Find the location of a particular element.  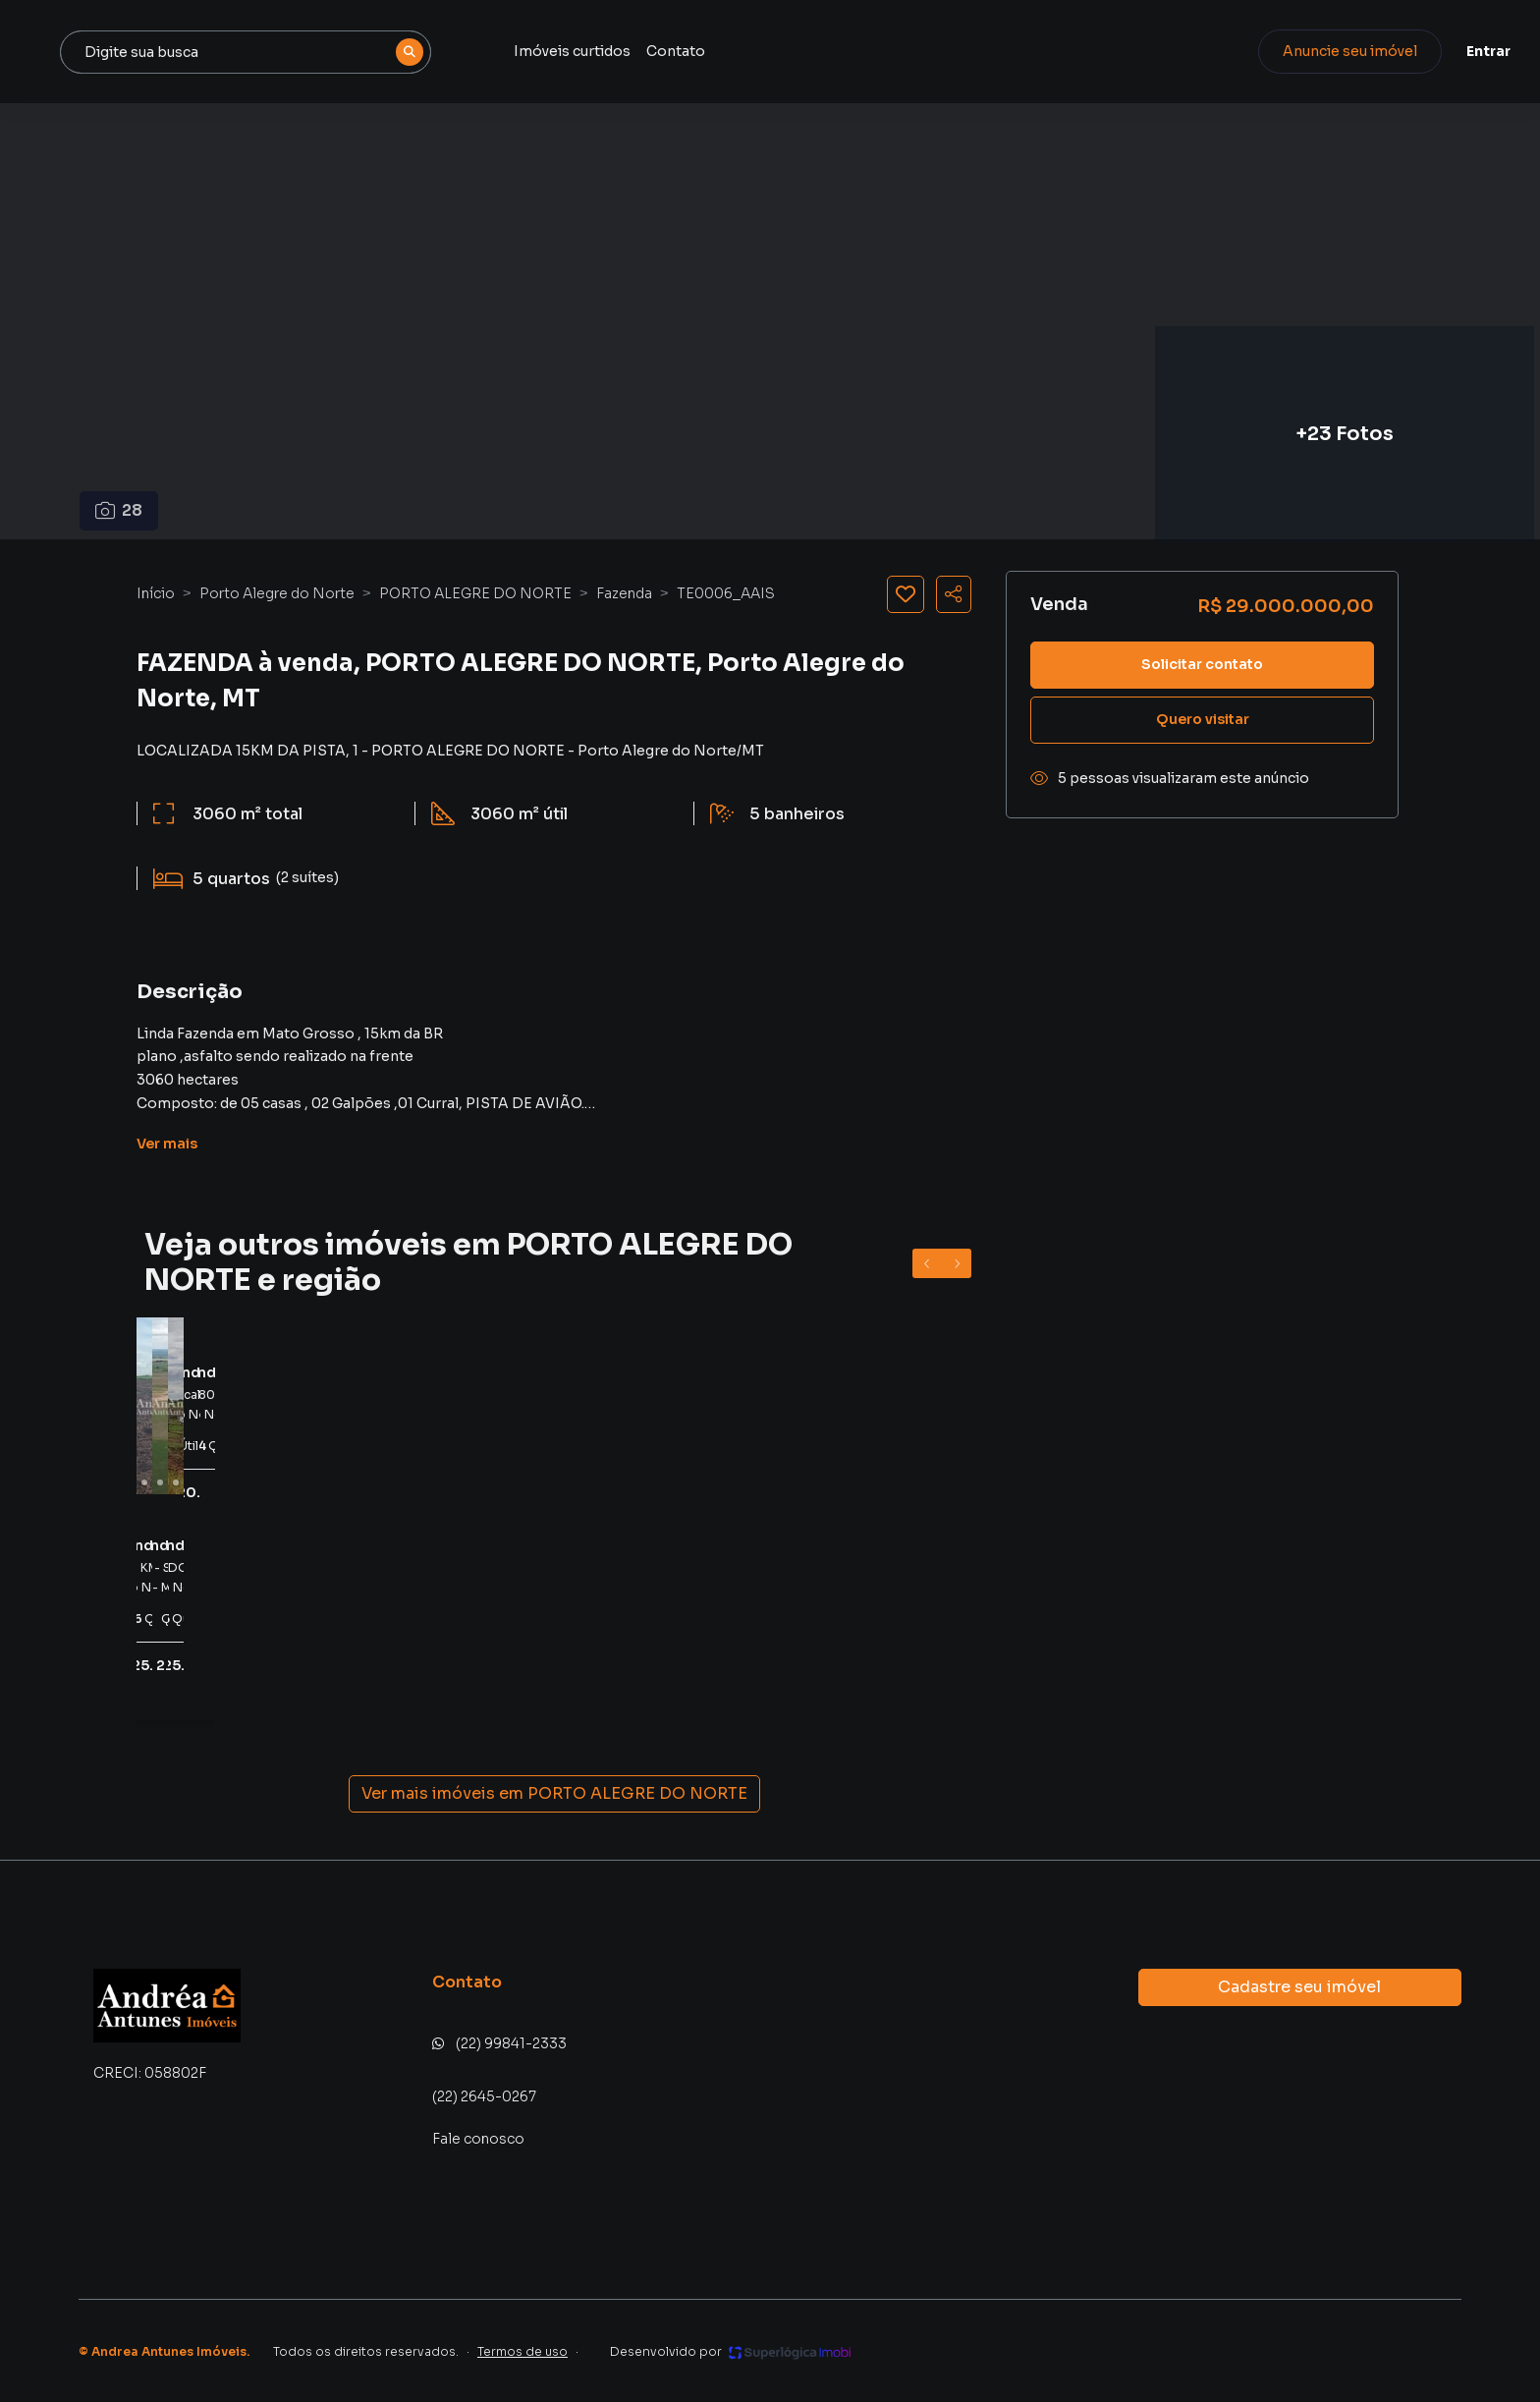

Cadastre seu imóvel is located at coordinates (1299, 1987).